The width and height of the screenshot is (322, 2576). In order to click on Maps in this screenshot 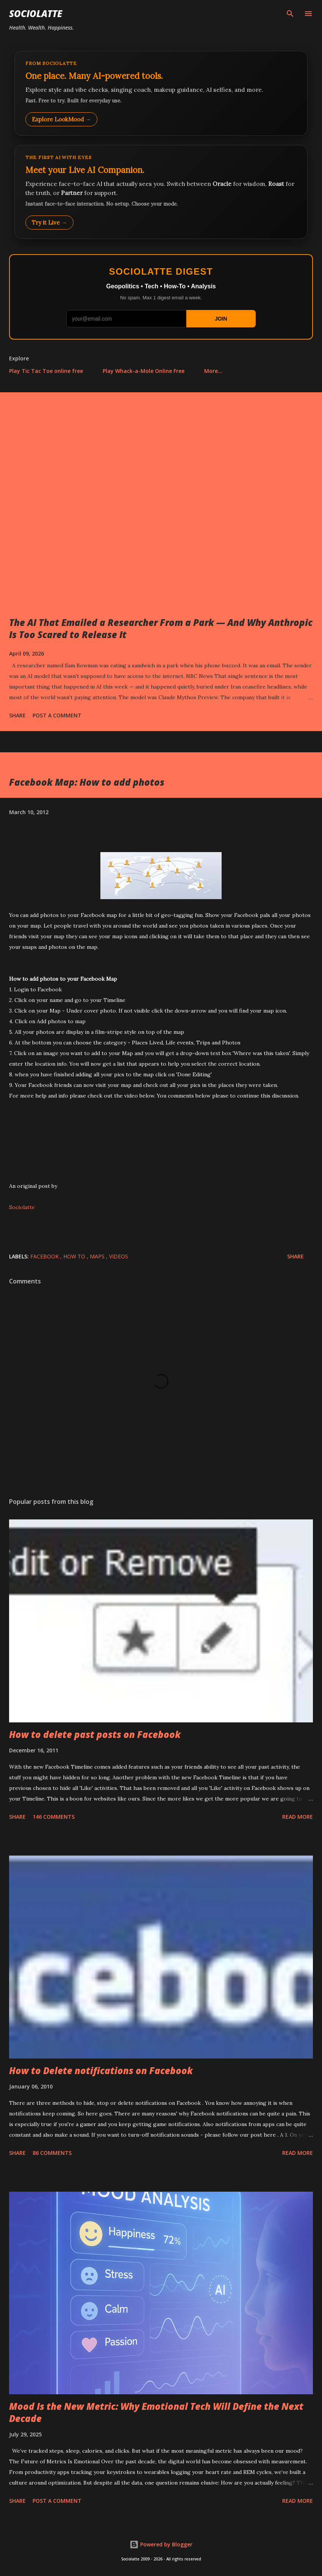, I will do `click(98, 1256)`.